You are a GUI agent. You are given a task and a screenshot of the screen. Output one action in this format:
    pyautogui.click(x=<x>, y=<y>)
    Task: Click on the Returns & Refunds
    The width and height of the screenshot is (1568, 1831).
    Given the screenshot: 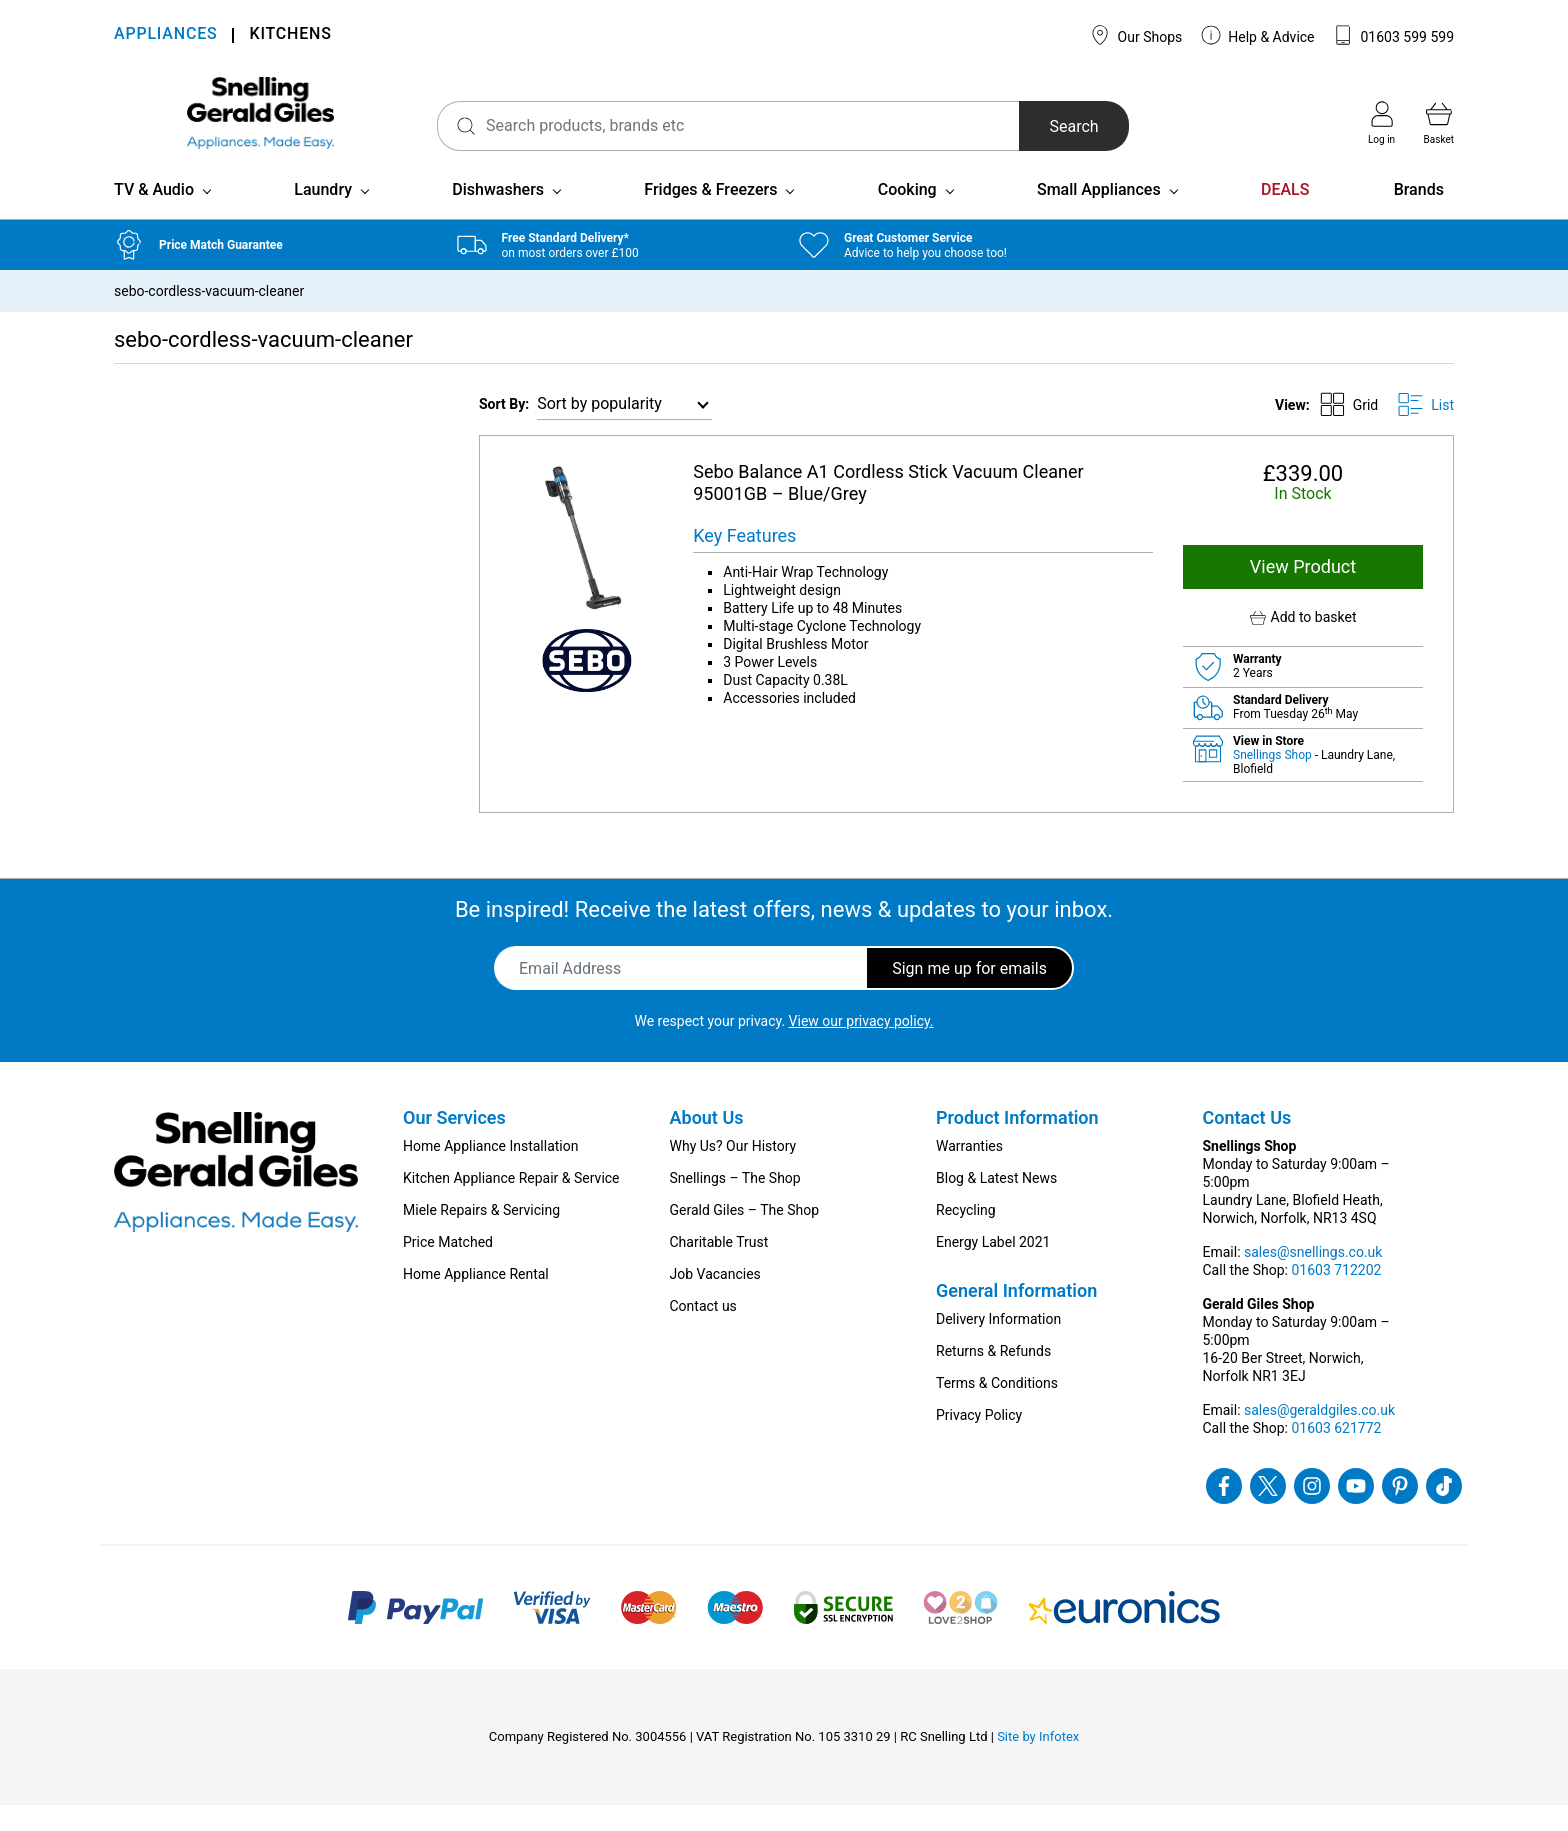 What is the action you would take?
    pyautogui.click(x=993, y=1377)
    